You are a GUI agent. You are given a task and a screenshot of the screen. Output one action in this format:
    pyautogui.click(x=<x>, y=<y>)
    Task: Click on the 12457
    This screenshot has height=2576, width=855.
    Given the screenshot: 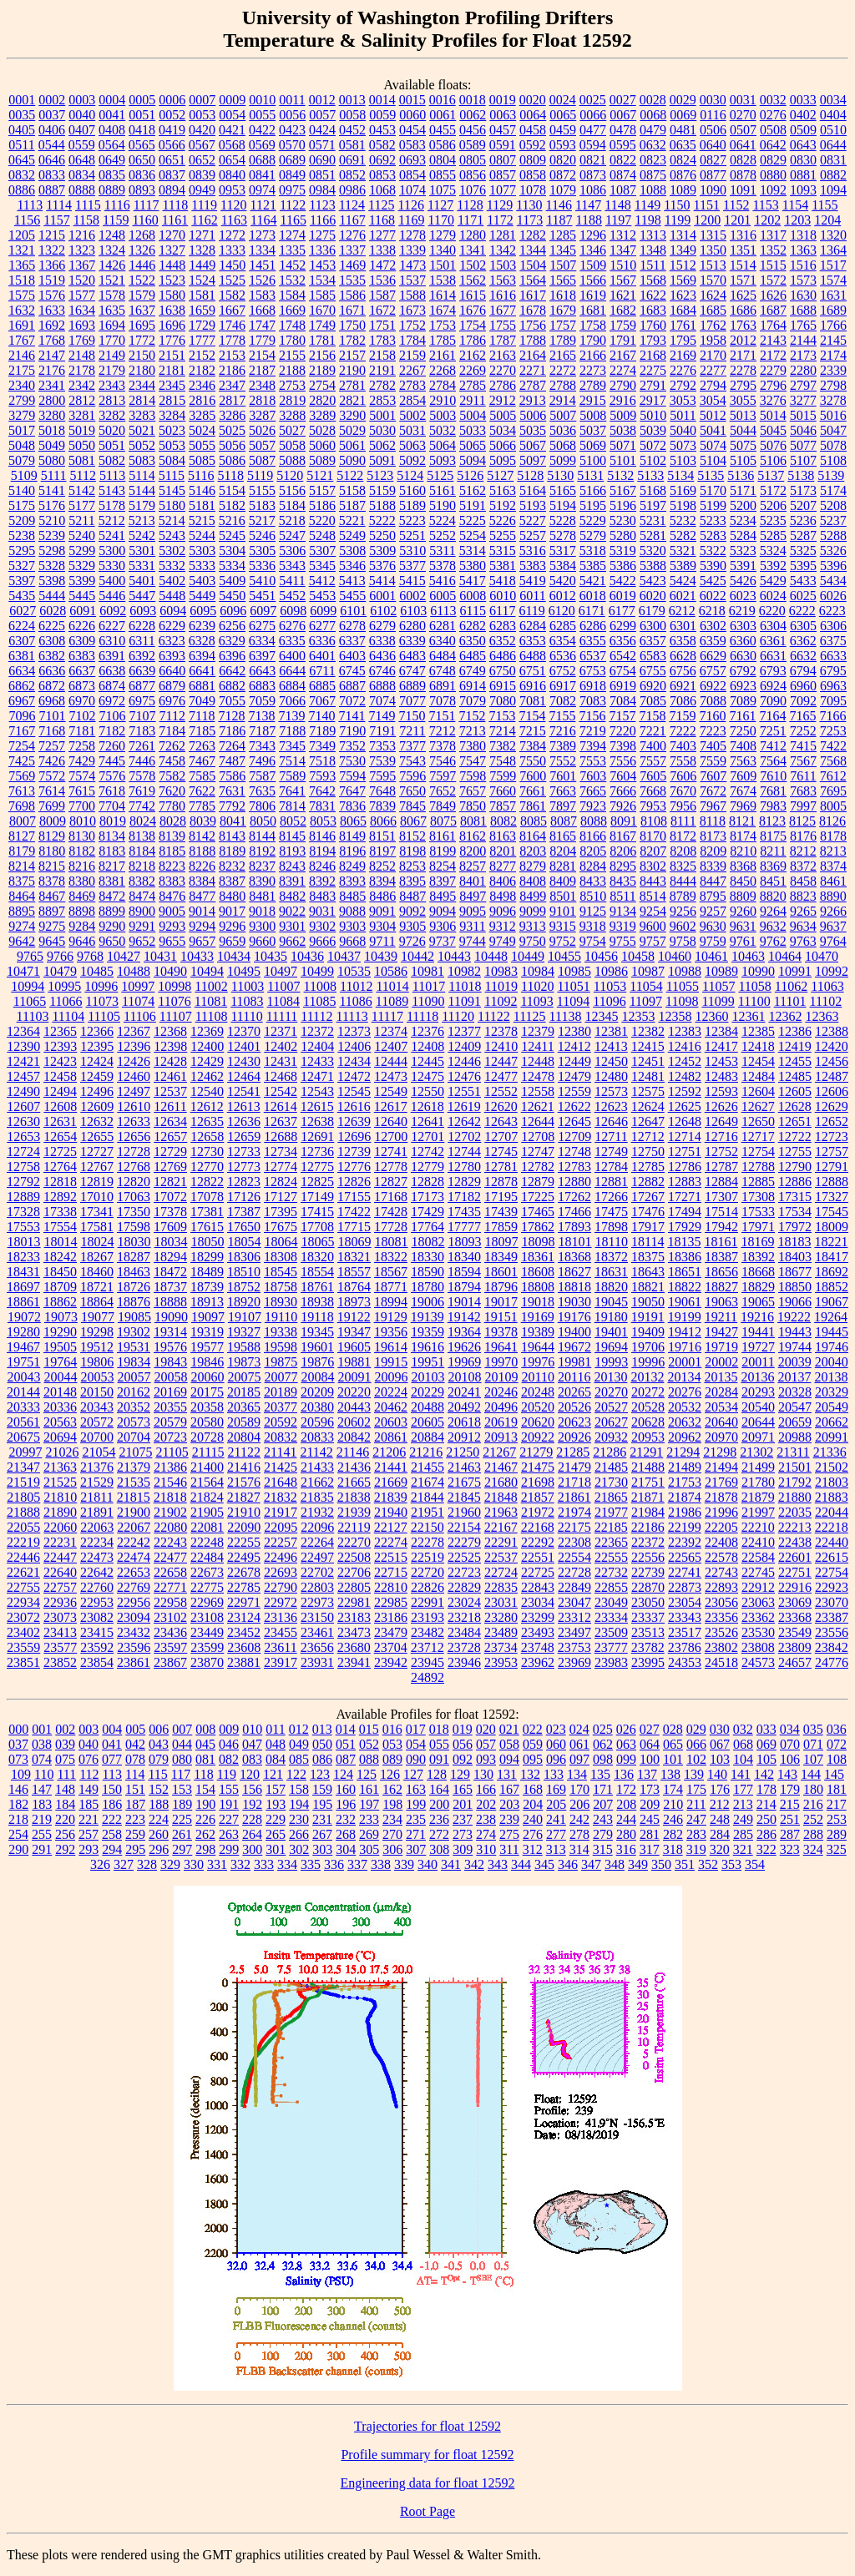 What is the action you would take?
    pyautogui.click(x=23, y=1076)
    